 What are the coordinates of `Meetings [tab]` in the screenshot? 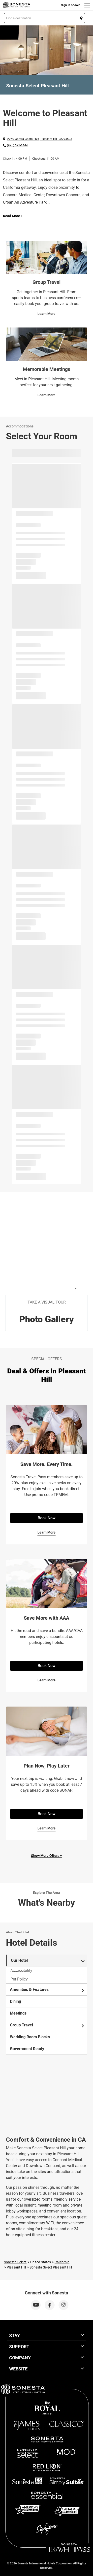 It's located at (18, 2013).